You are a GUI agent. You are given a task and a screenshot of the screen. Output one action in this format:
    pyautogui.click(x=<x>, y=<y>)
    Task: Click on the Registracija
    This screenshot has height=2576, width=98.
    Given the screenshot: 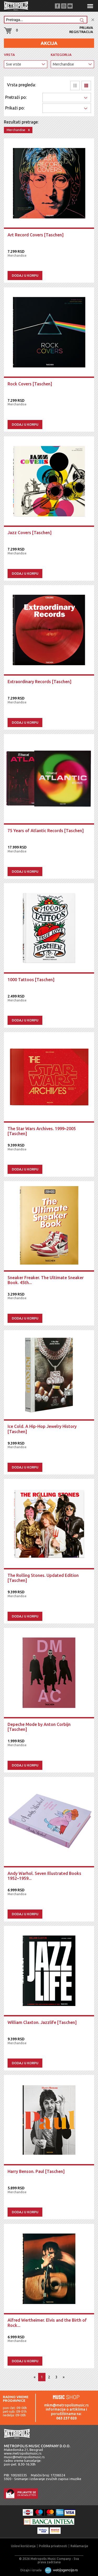 What is the action you would take?
    pyautogui.click(x=81, y=32)
    